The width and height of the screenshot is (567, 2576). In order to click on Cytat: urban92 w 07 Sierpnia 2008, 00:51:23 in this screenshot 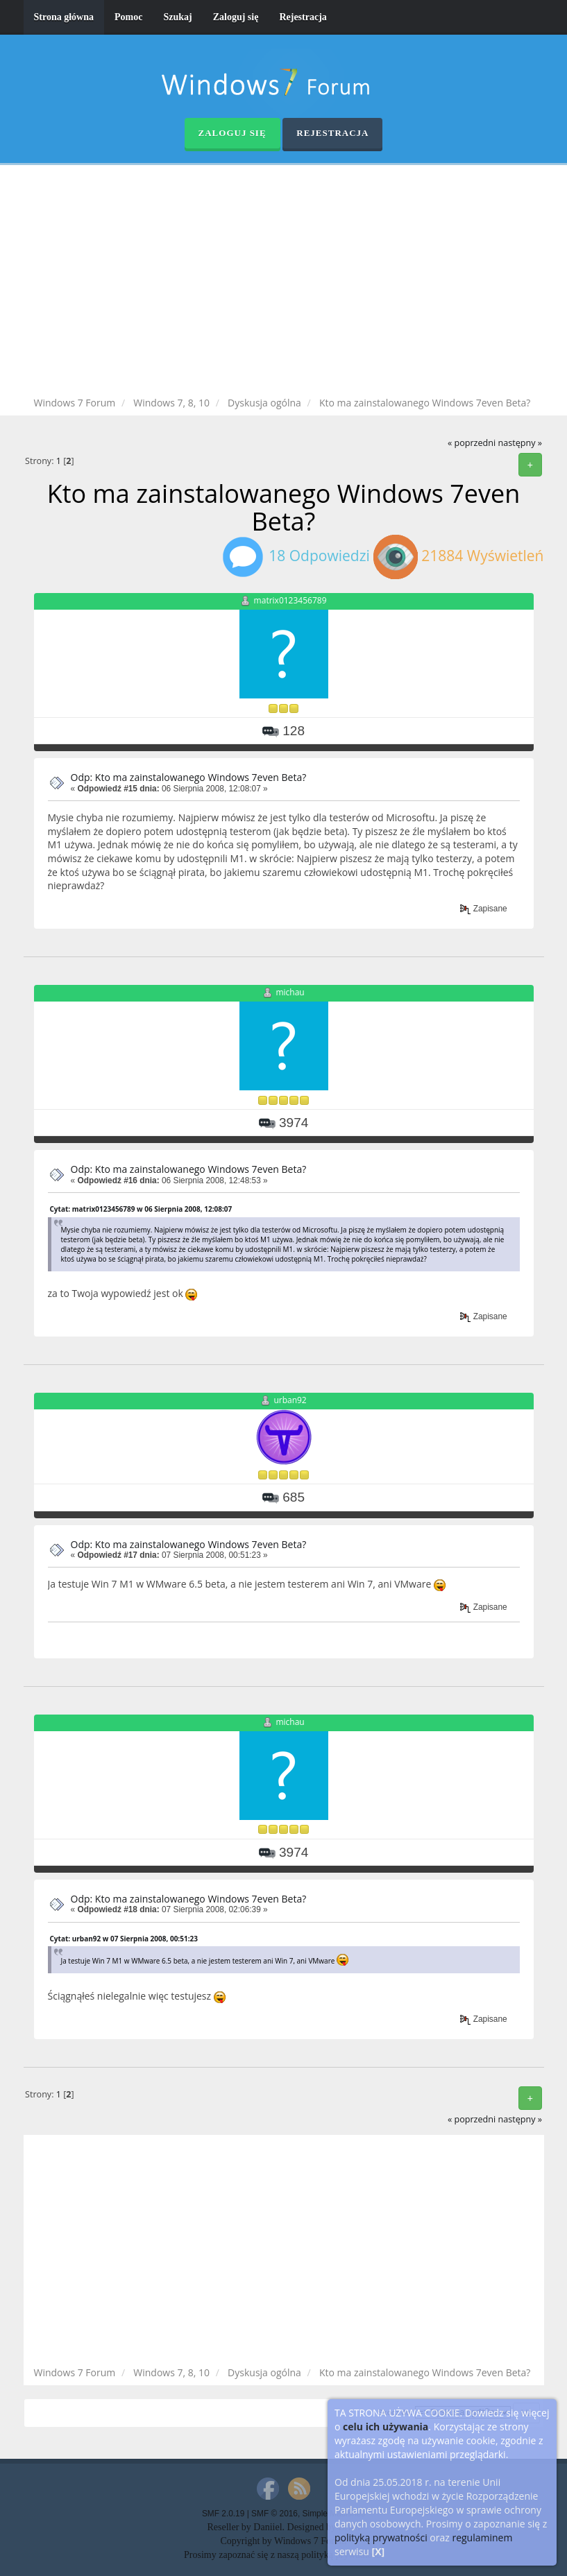, I will do `click(124, 1938)`.